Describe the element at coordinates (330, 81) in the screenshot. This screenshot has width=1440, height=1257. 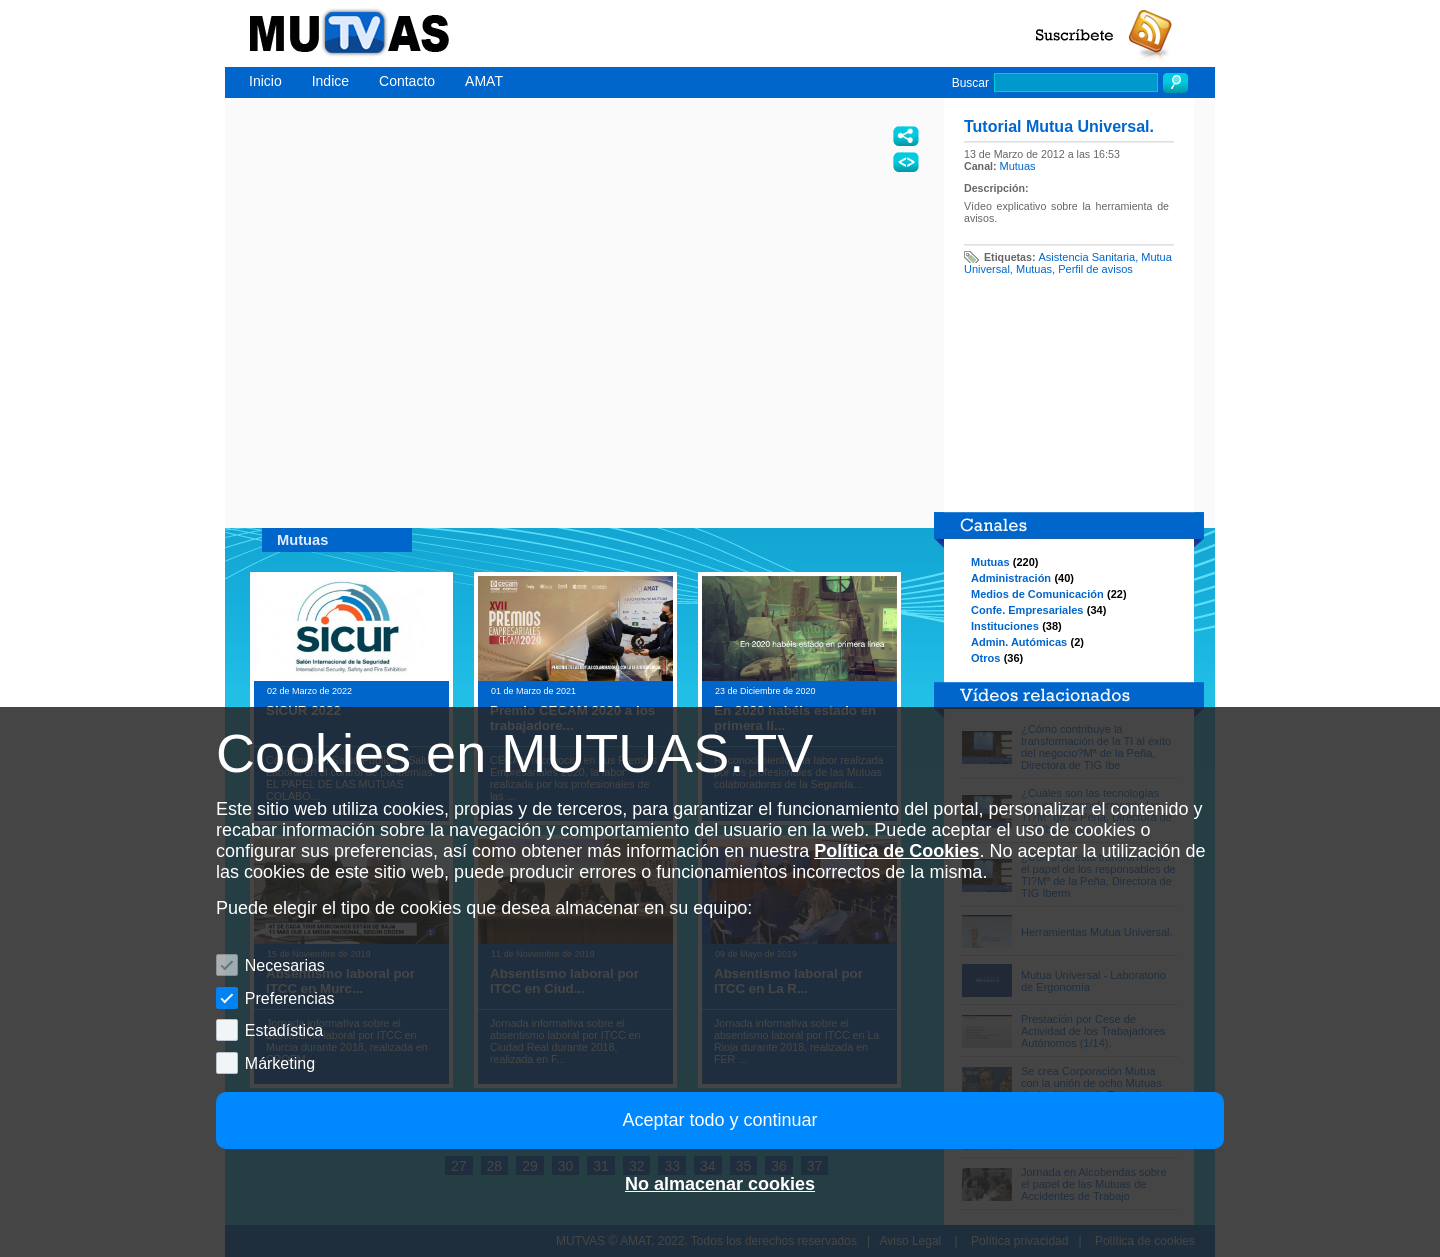
I see `Indice` at that location.